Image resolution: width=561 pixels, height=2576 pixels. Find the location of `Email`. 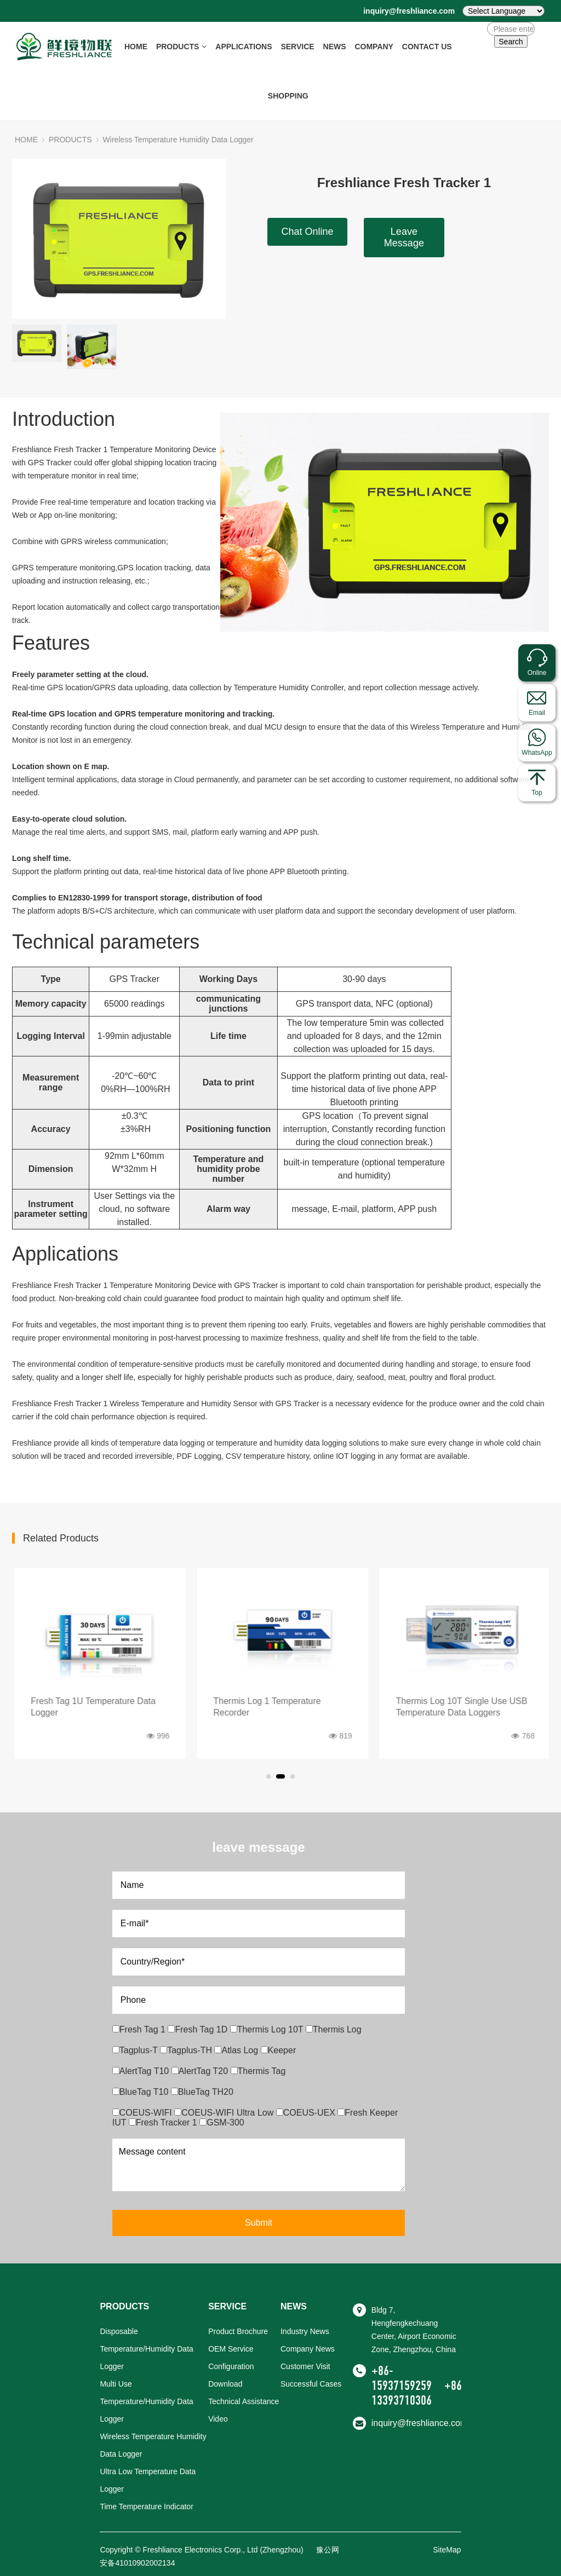

Email is located at coordinates (537, 713).